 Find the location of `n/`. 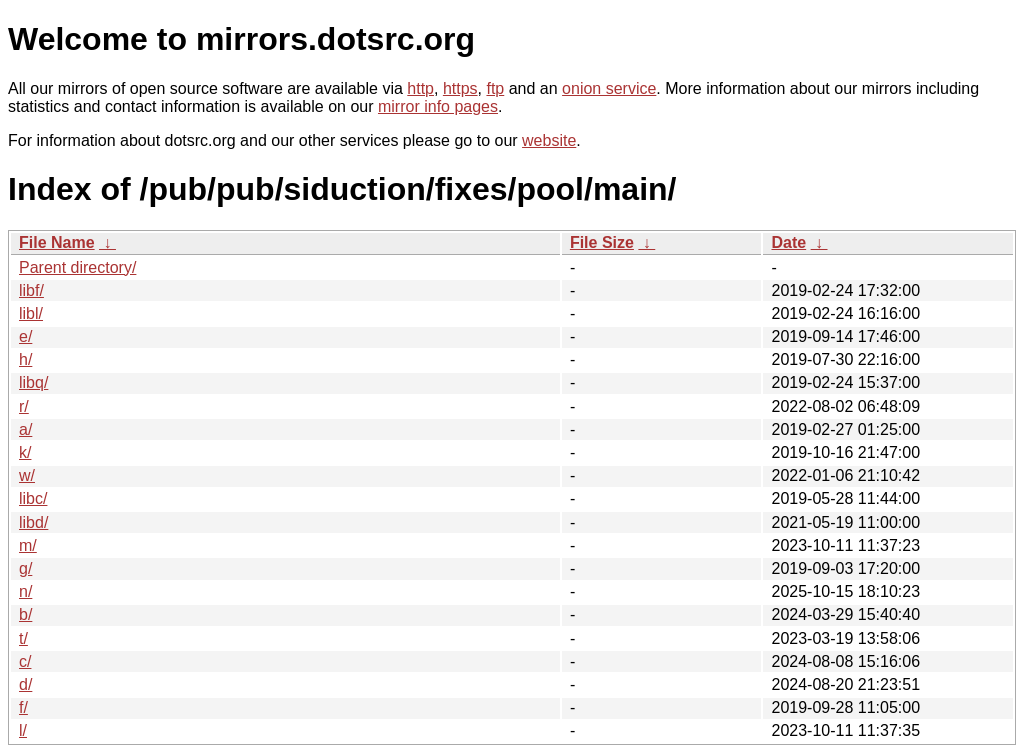

n/ is located at coordinates (25, 591).